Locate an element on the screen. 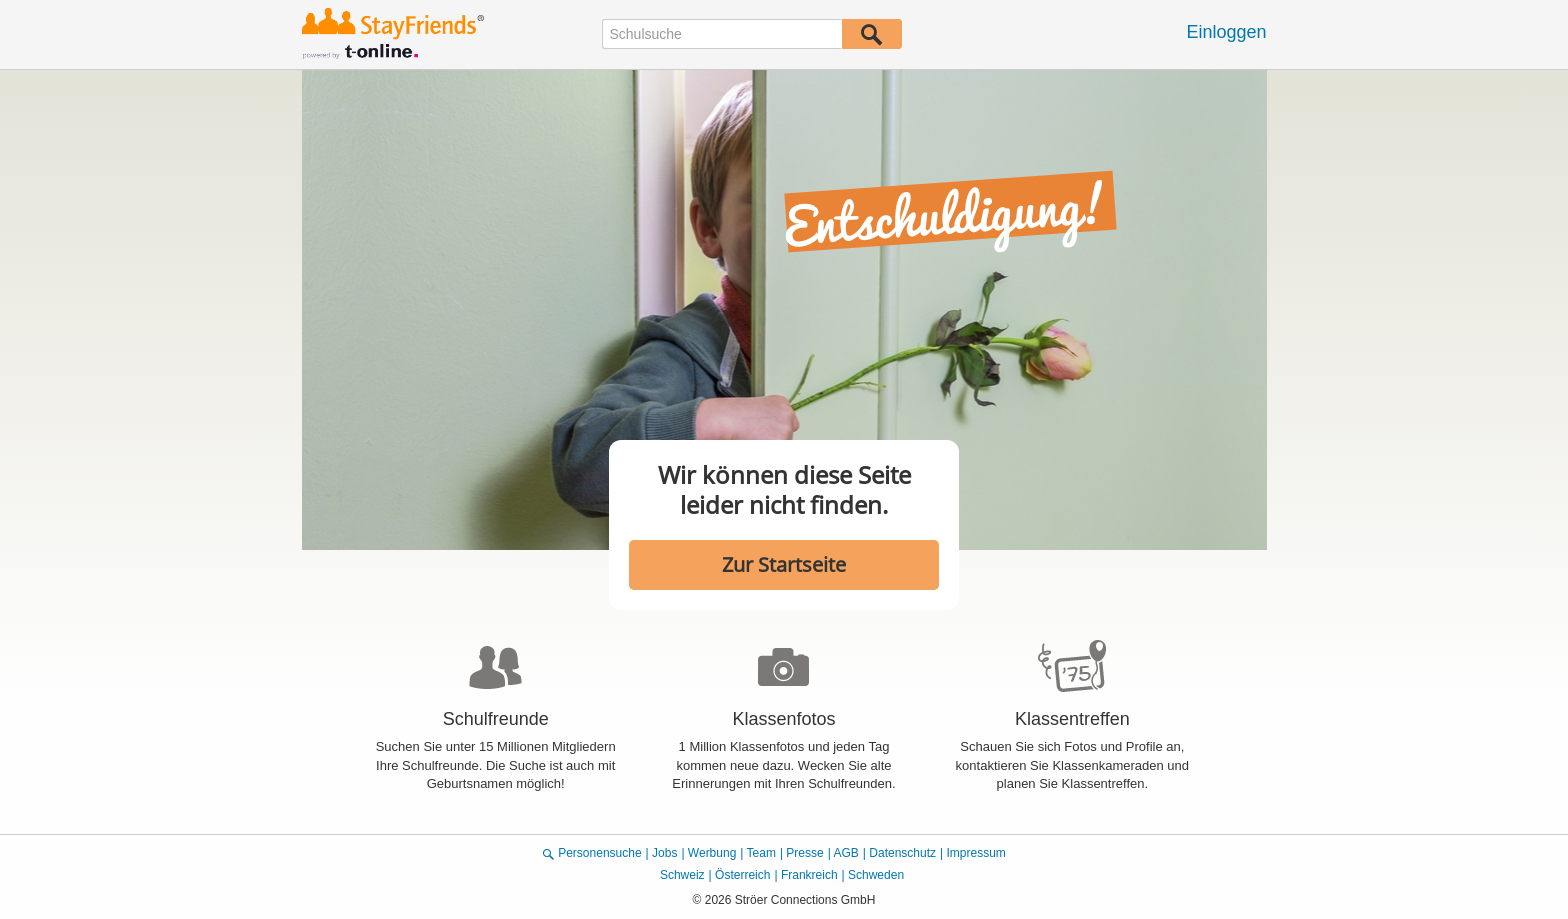 Image resolution: width=1568 pixels, height=919 pixels. Österreich is located at coordinates (742, 875).